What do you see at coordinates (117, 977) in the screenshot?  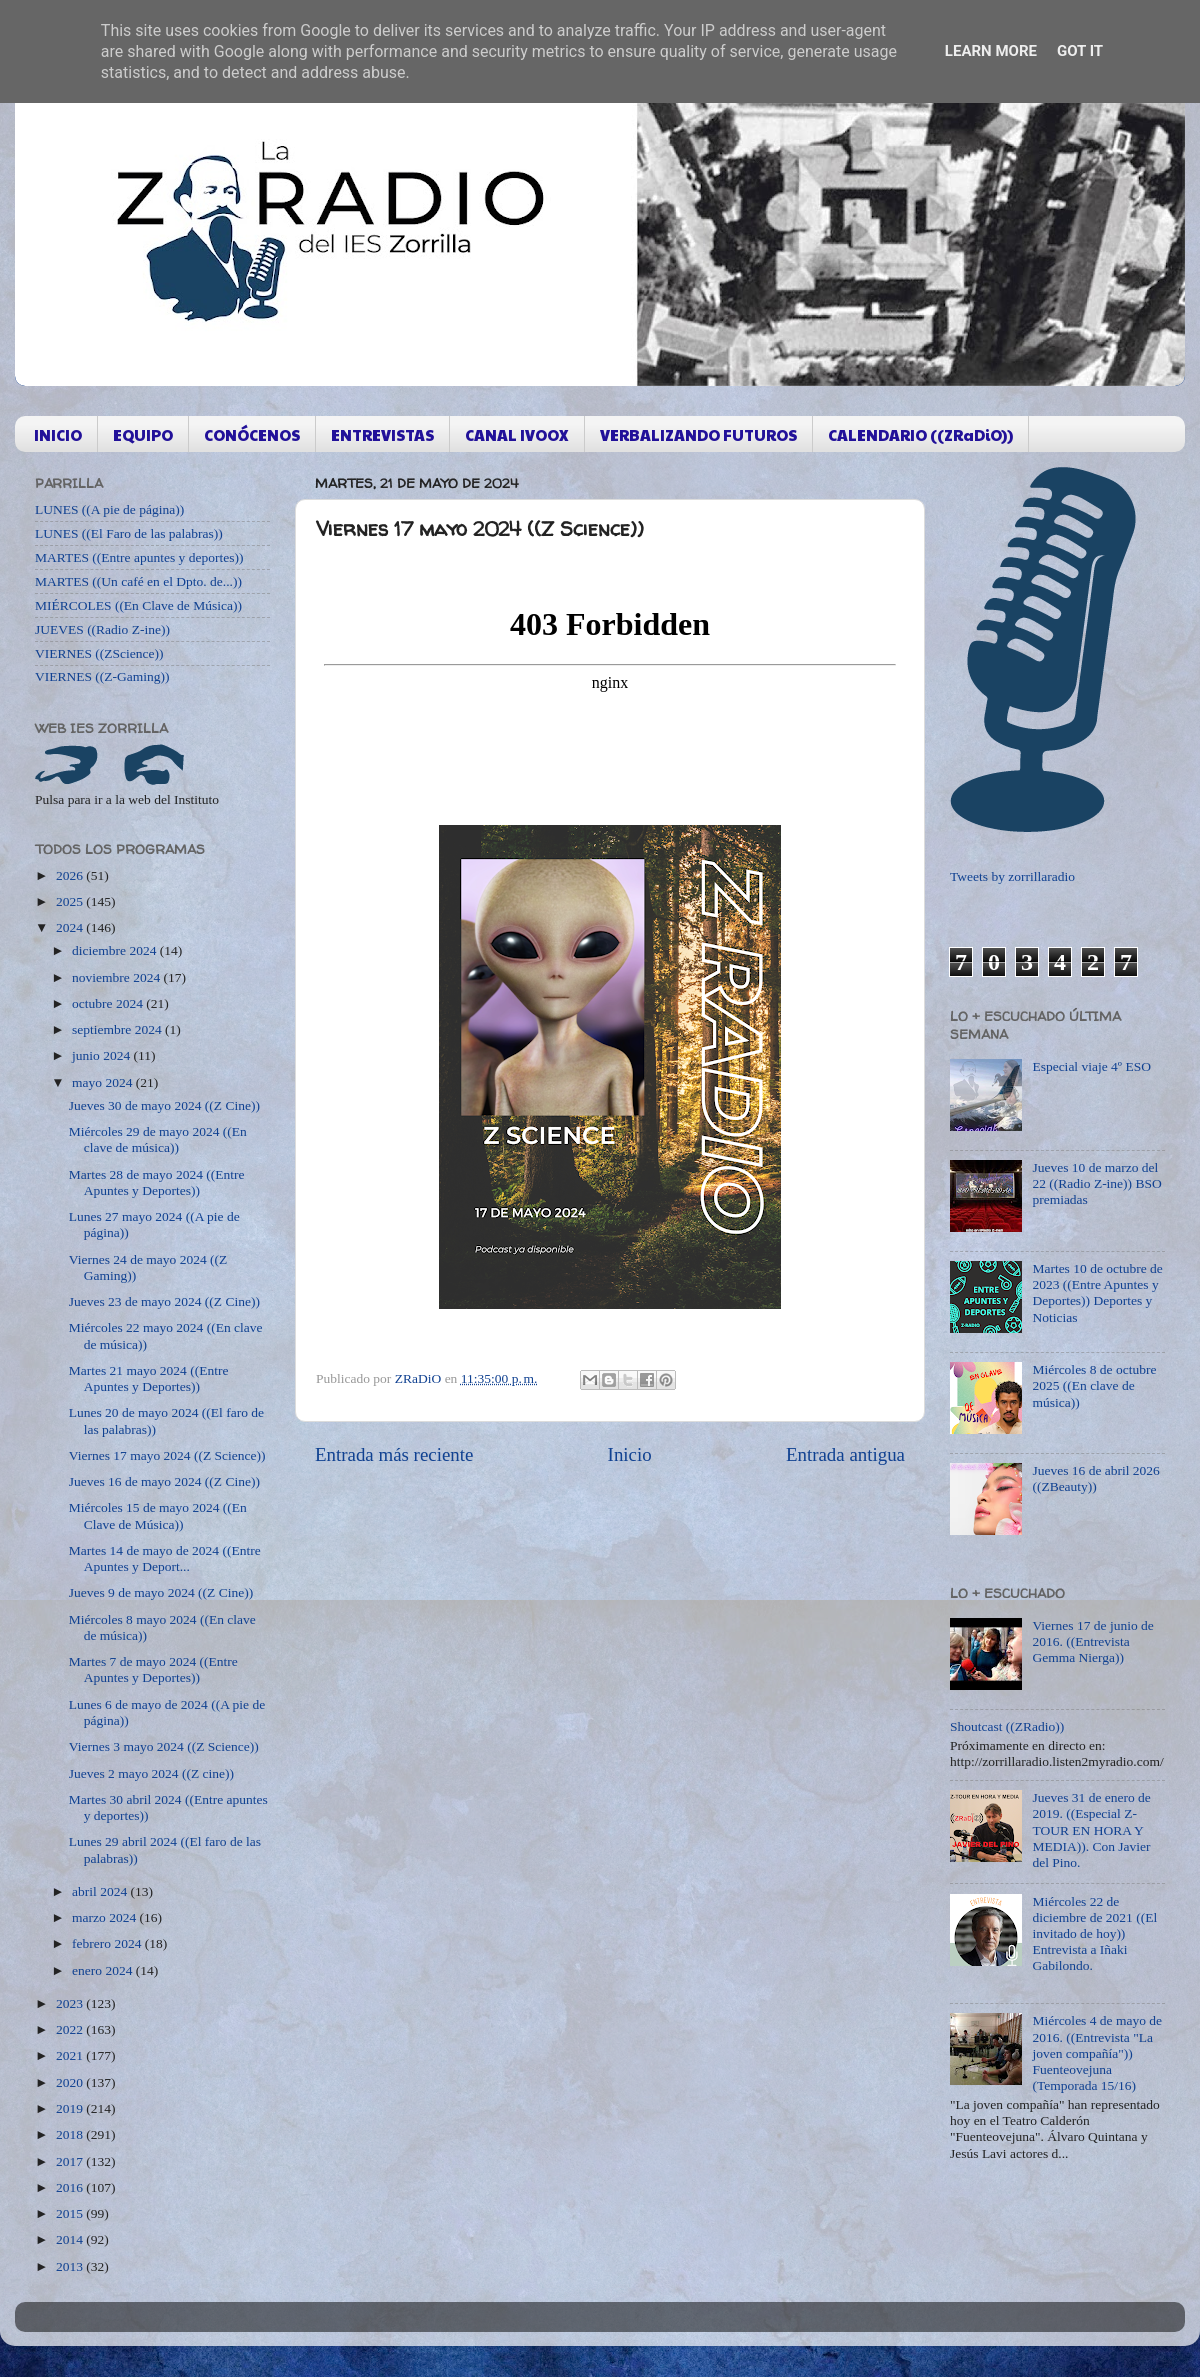 I see `noviembre 2024` at bounding box center [117, 977].